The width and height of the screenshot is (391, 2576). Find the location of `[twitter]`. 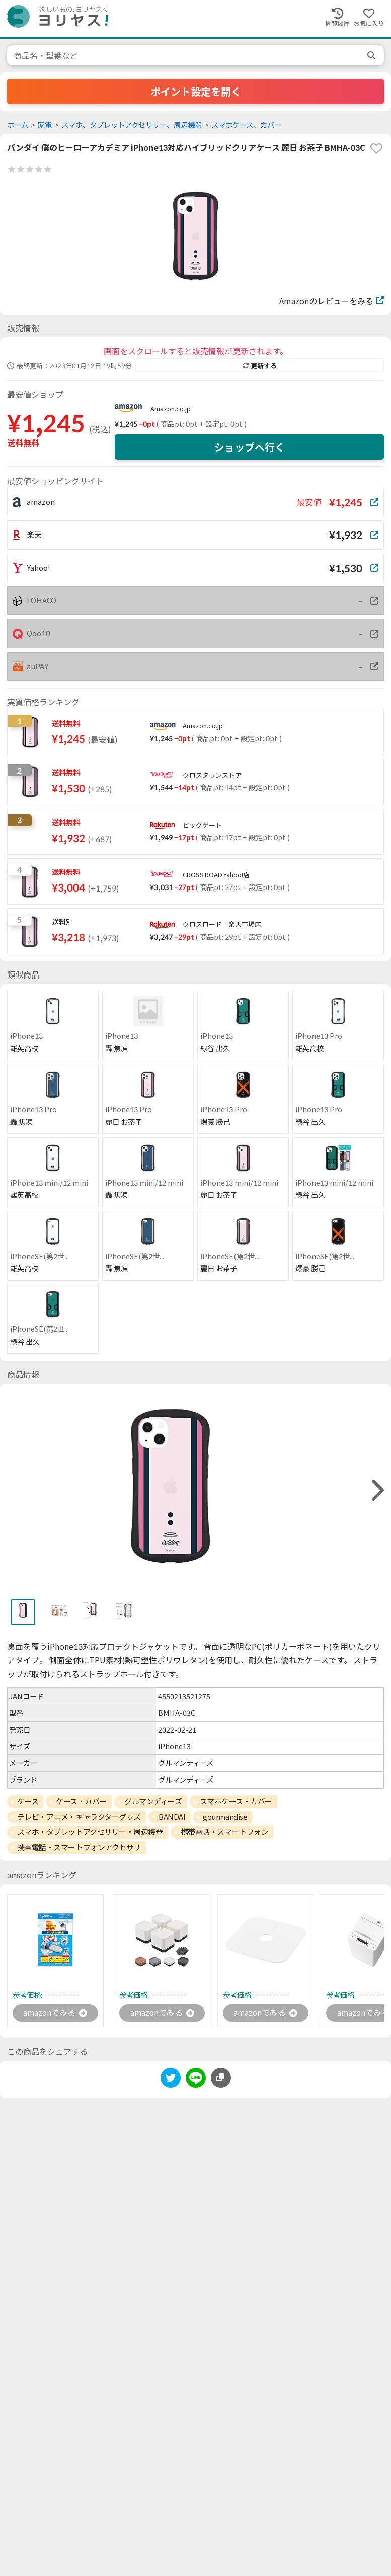

[twitter] is located at coordinates (170, 2079).